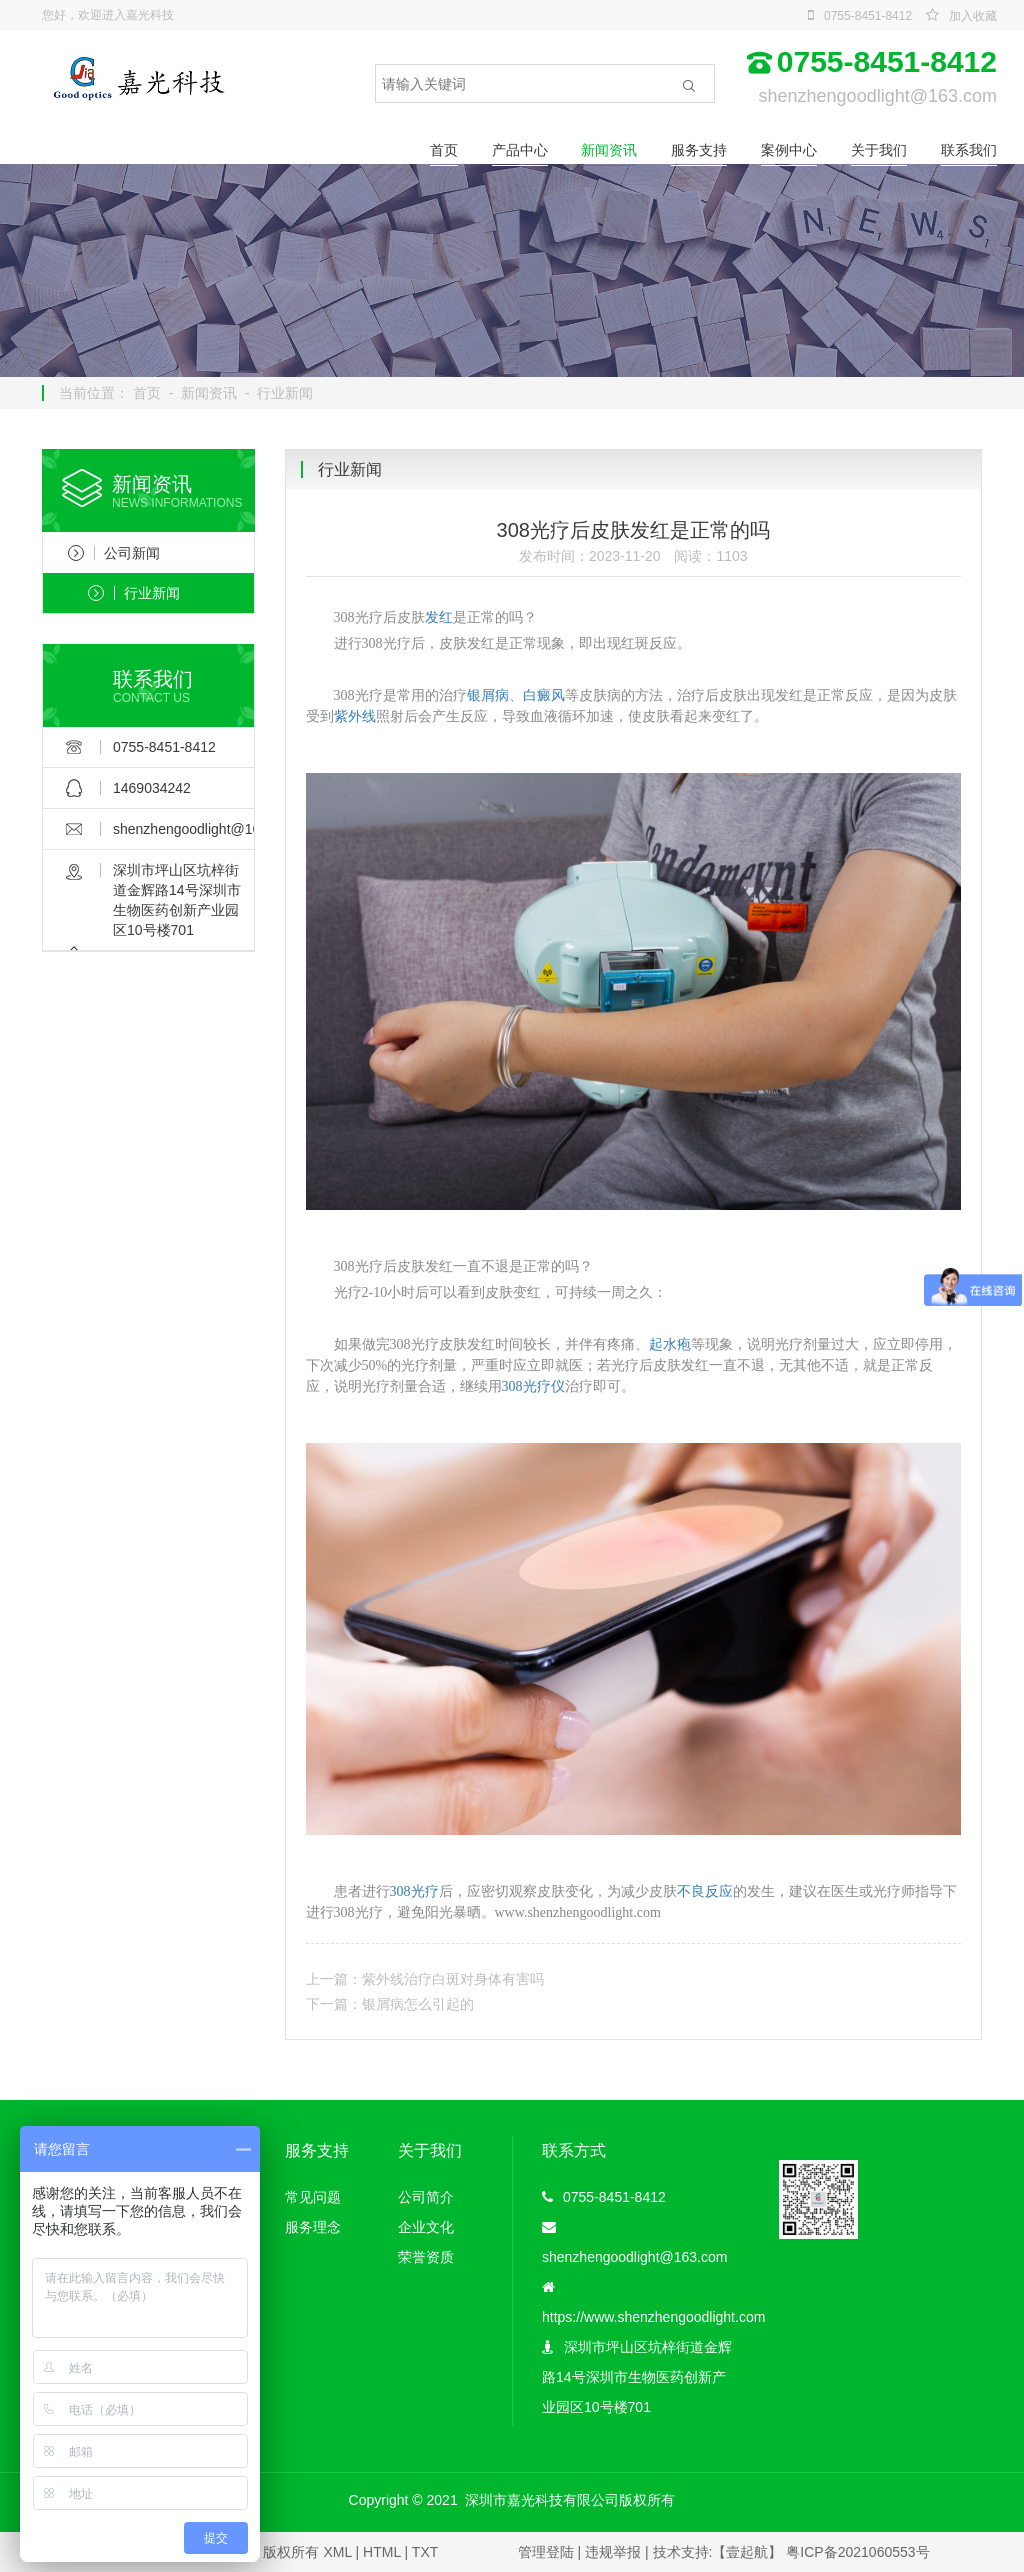  I want to click on 公司简介, so click(426, 2197).